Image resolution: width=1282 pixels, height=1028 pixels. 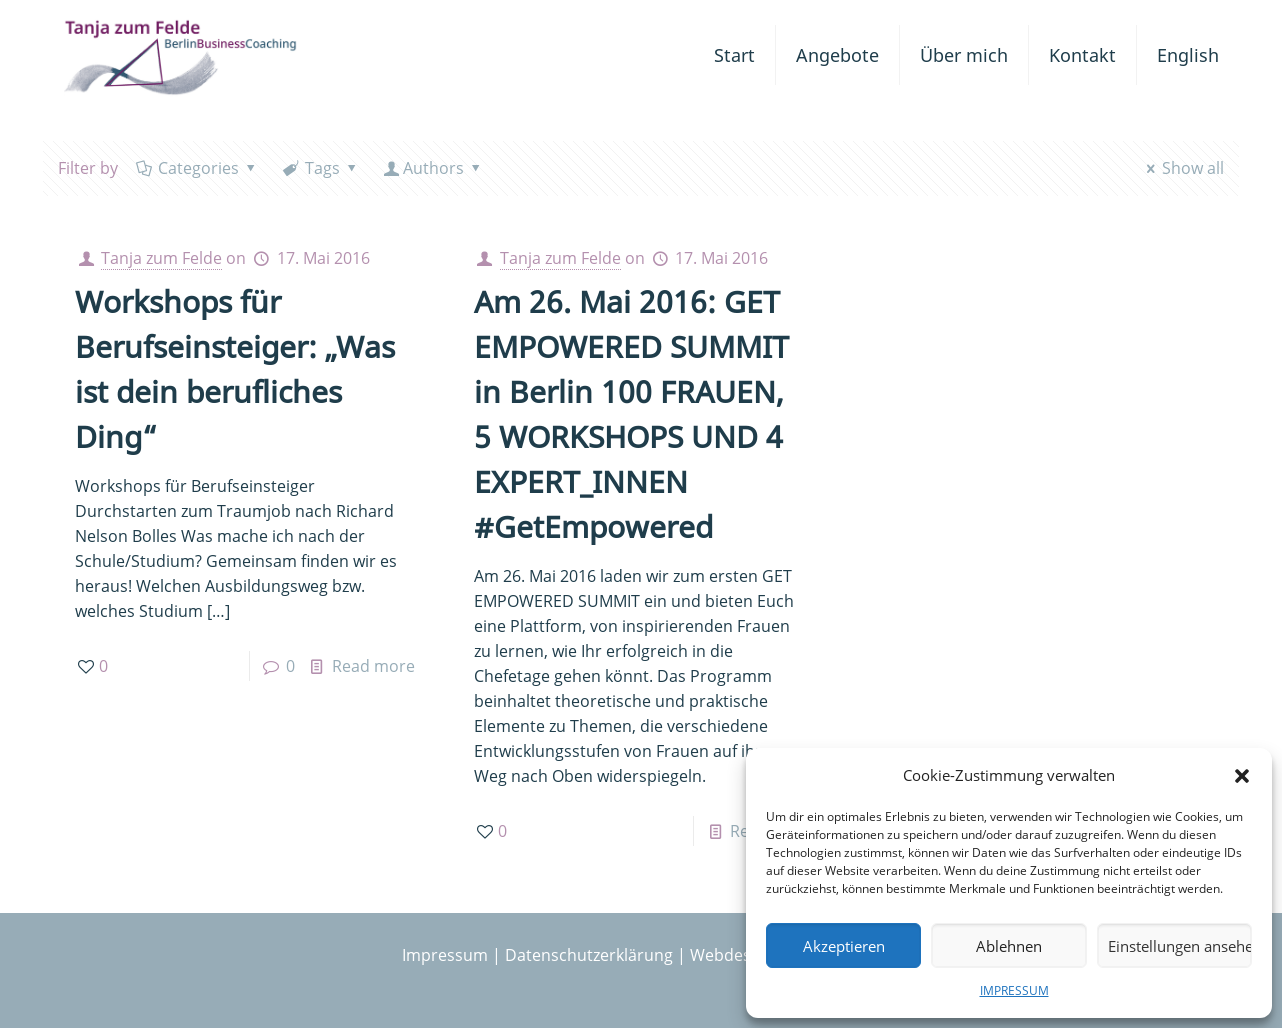 I want to click on Show all, so click(x=1182, y=168).